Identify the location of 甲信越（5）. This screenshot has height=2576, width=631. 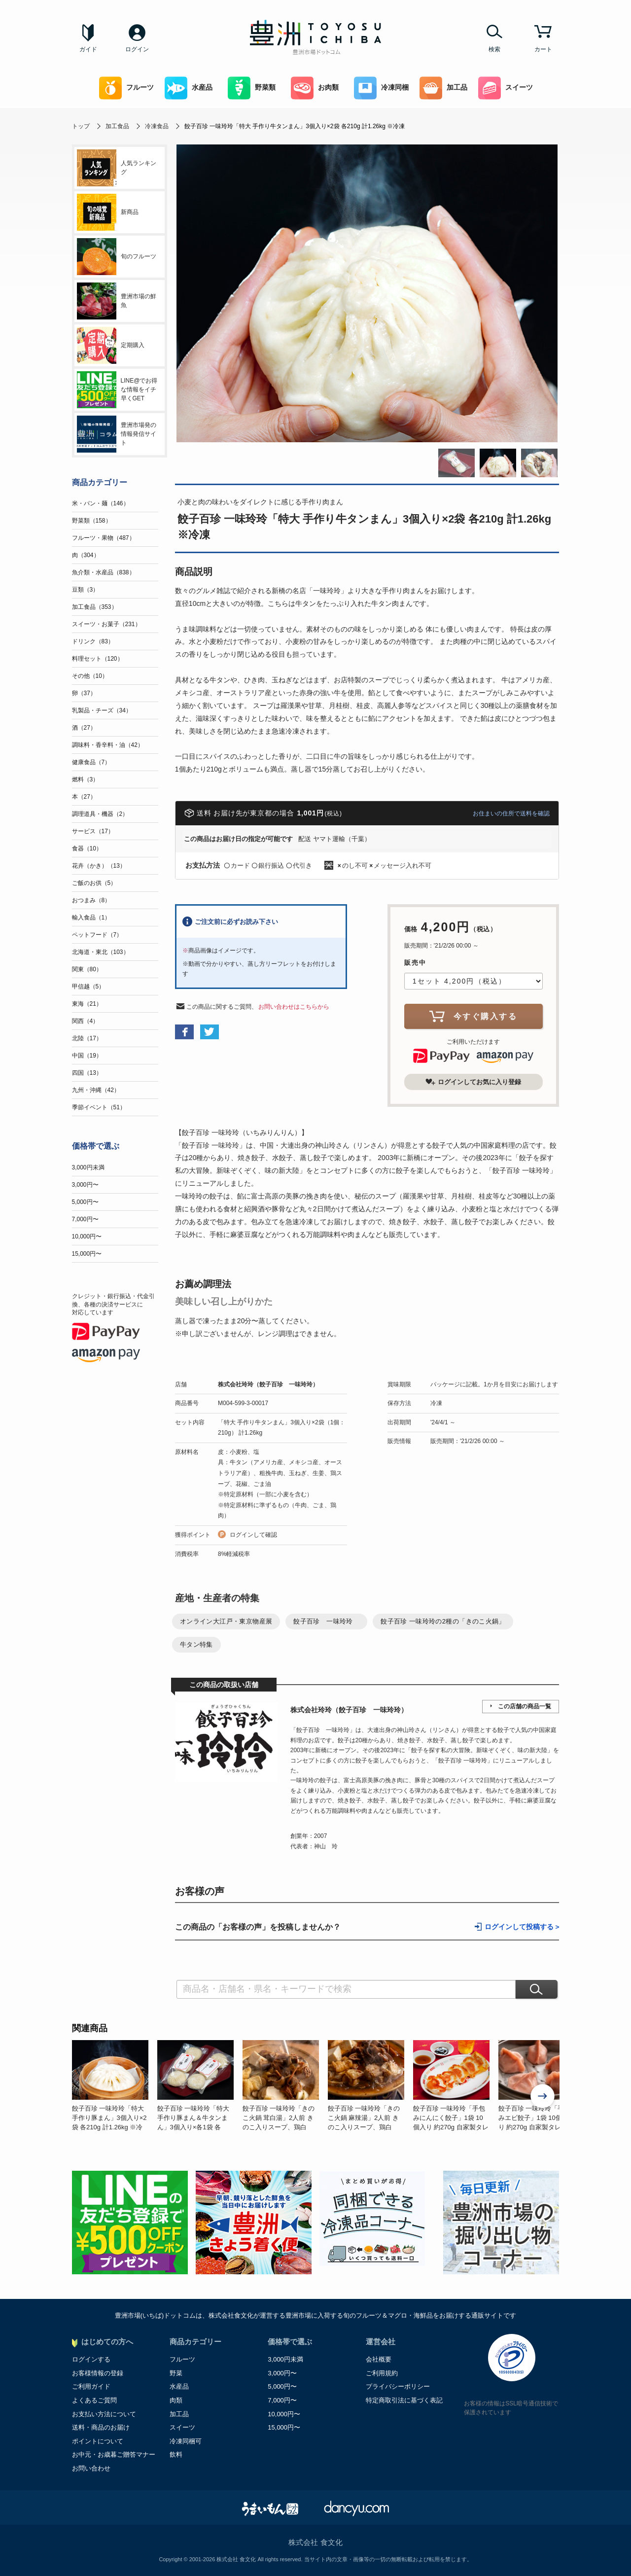
(88, 986).